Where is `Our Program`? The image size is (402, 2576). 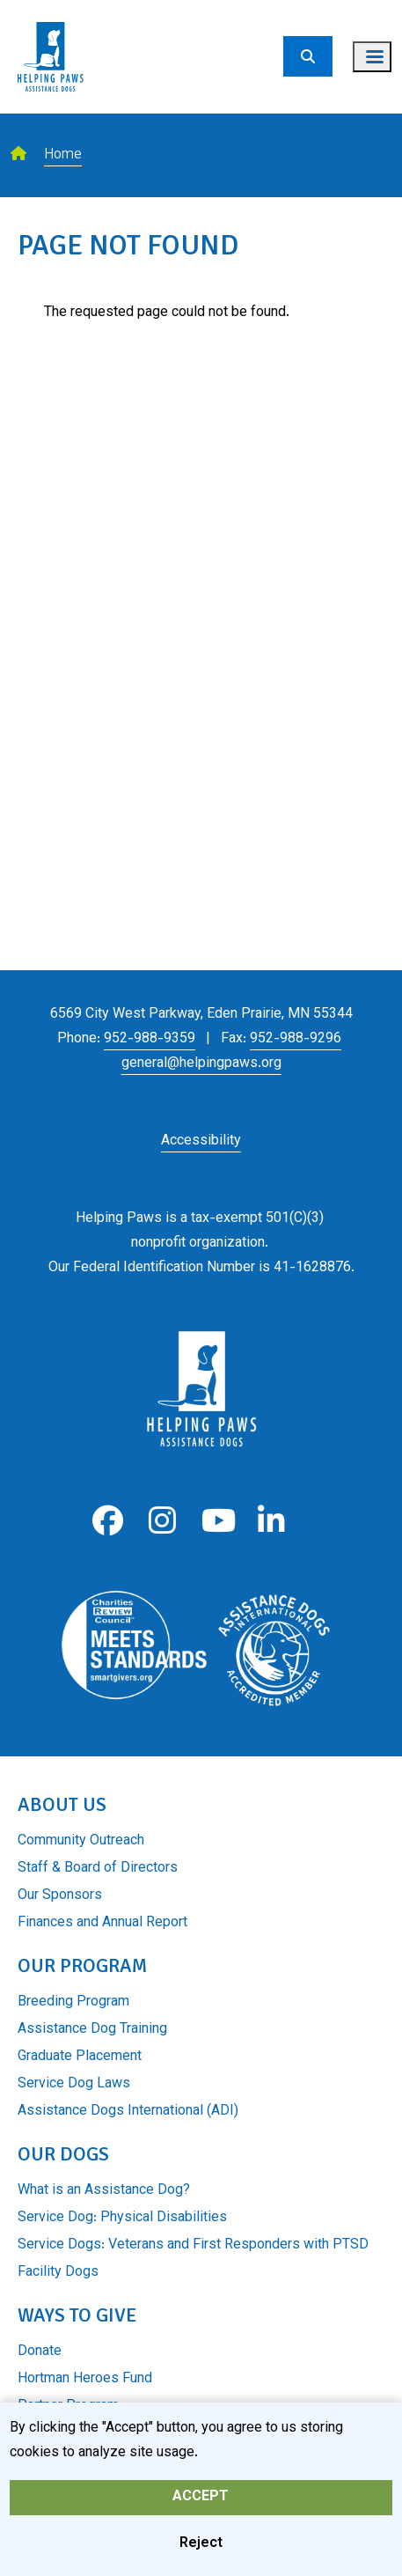
Our Program is located at coordinates (82, 1965).